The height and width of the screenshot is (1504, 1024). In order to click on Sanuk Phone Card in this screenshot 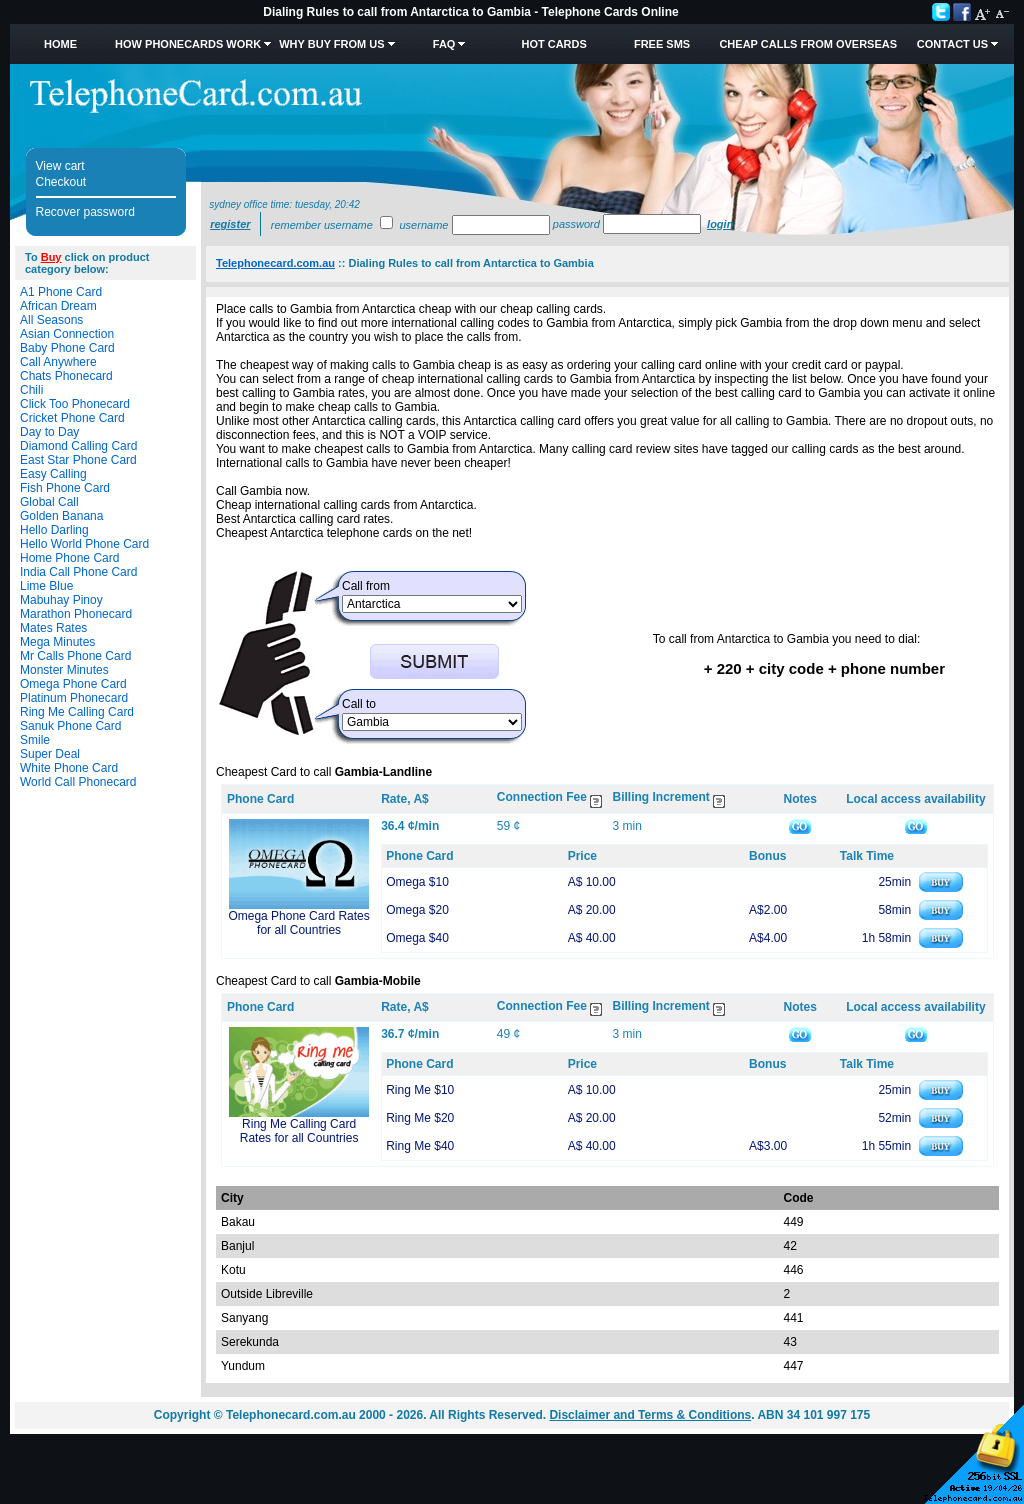, I will do `click(70, 726)`.